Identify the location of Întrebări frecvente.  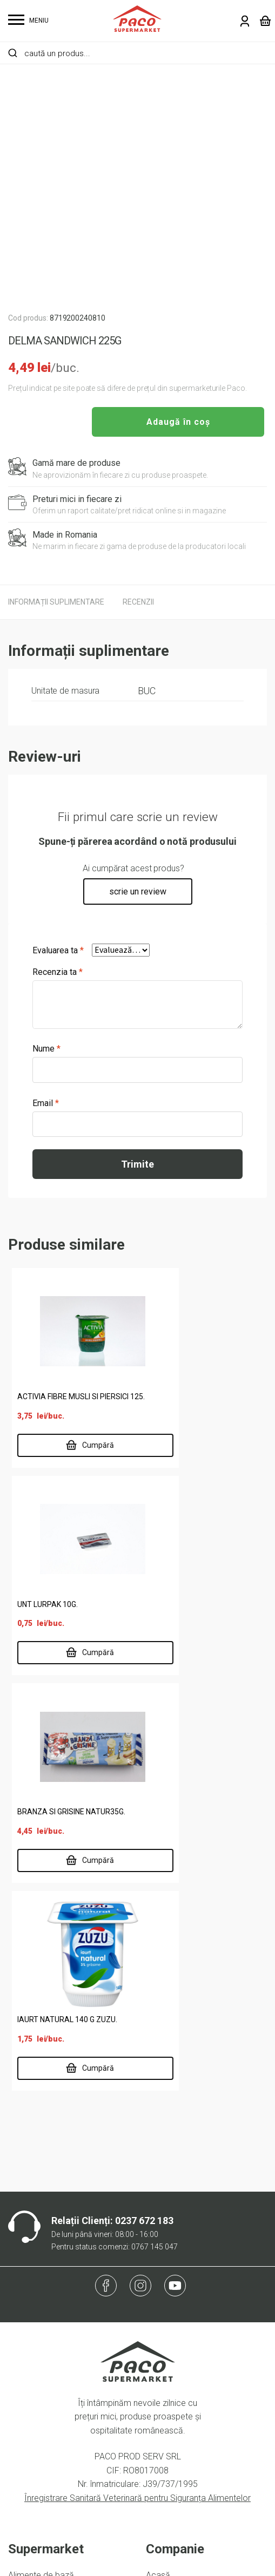
(43, 2410).